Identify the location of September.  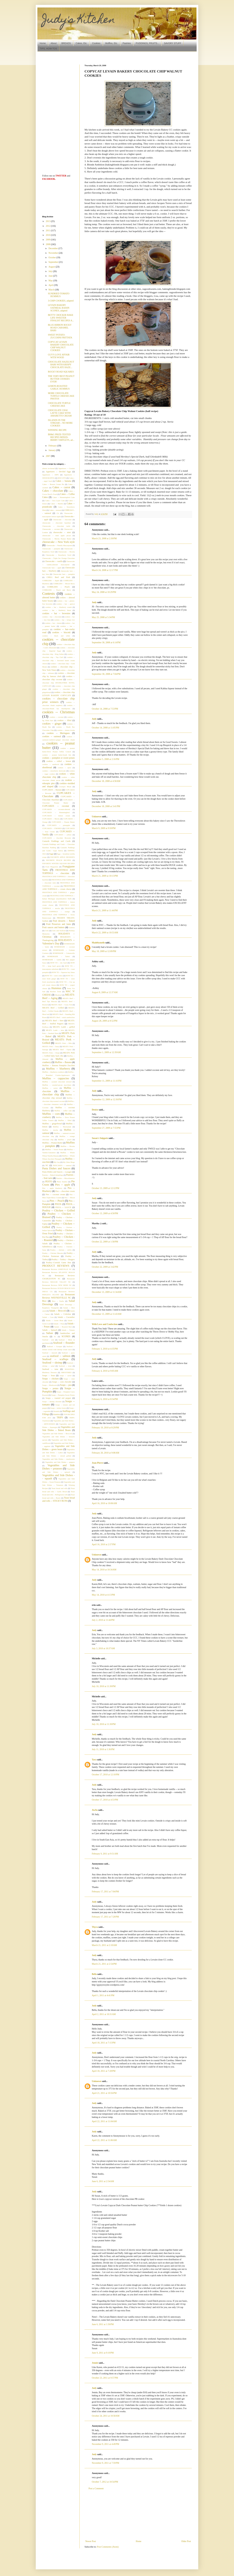
(53, 262).